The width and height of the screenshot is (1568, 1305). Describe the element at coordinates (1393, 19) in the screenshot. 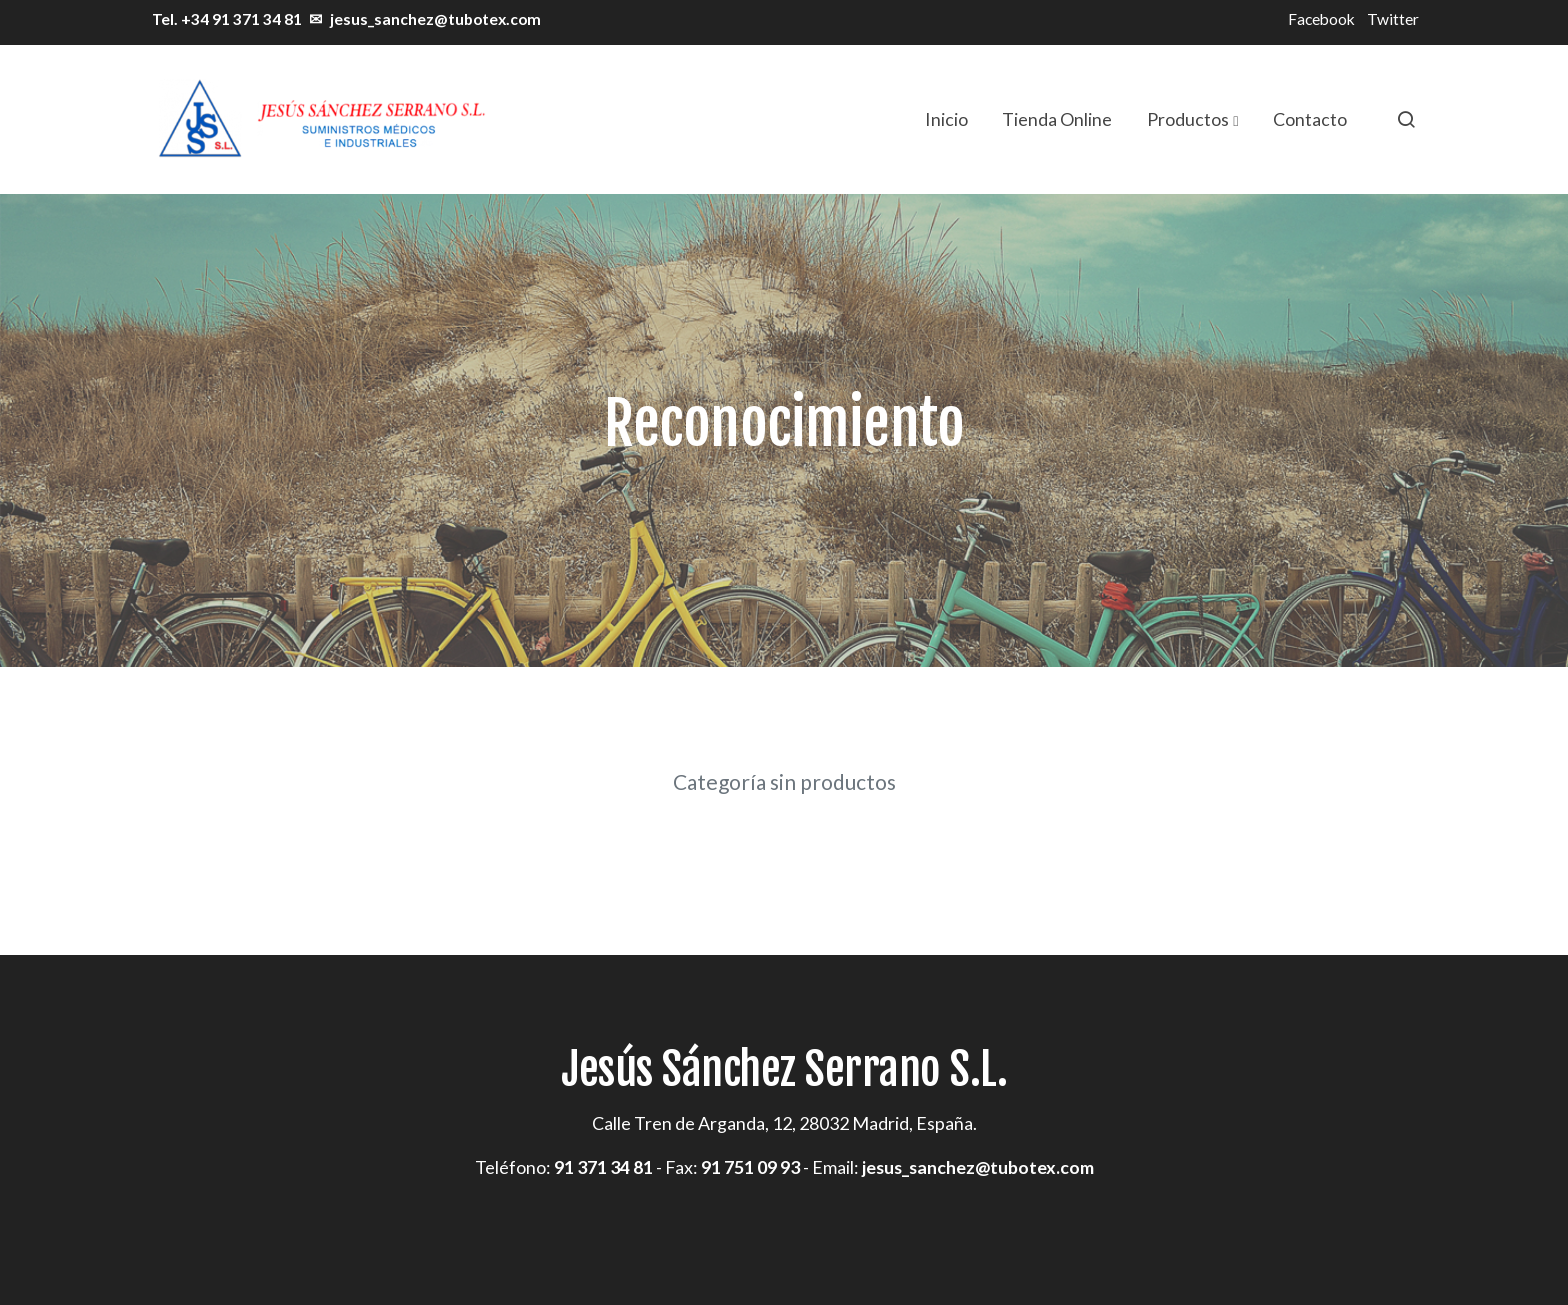

I see `Twitter` at that location.